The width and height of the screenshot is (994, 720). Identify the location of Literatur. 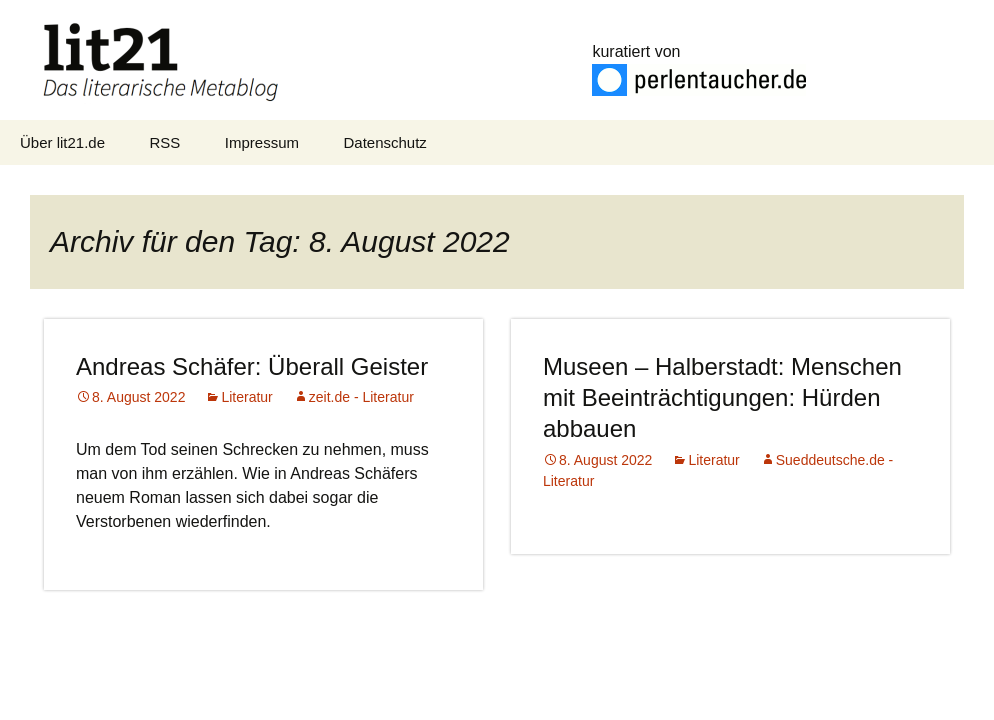
(246, 397).